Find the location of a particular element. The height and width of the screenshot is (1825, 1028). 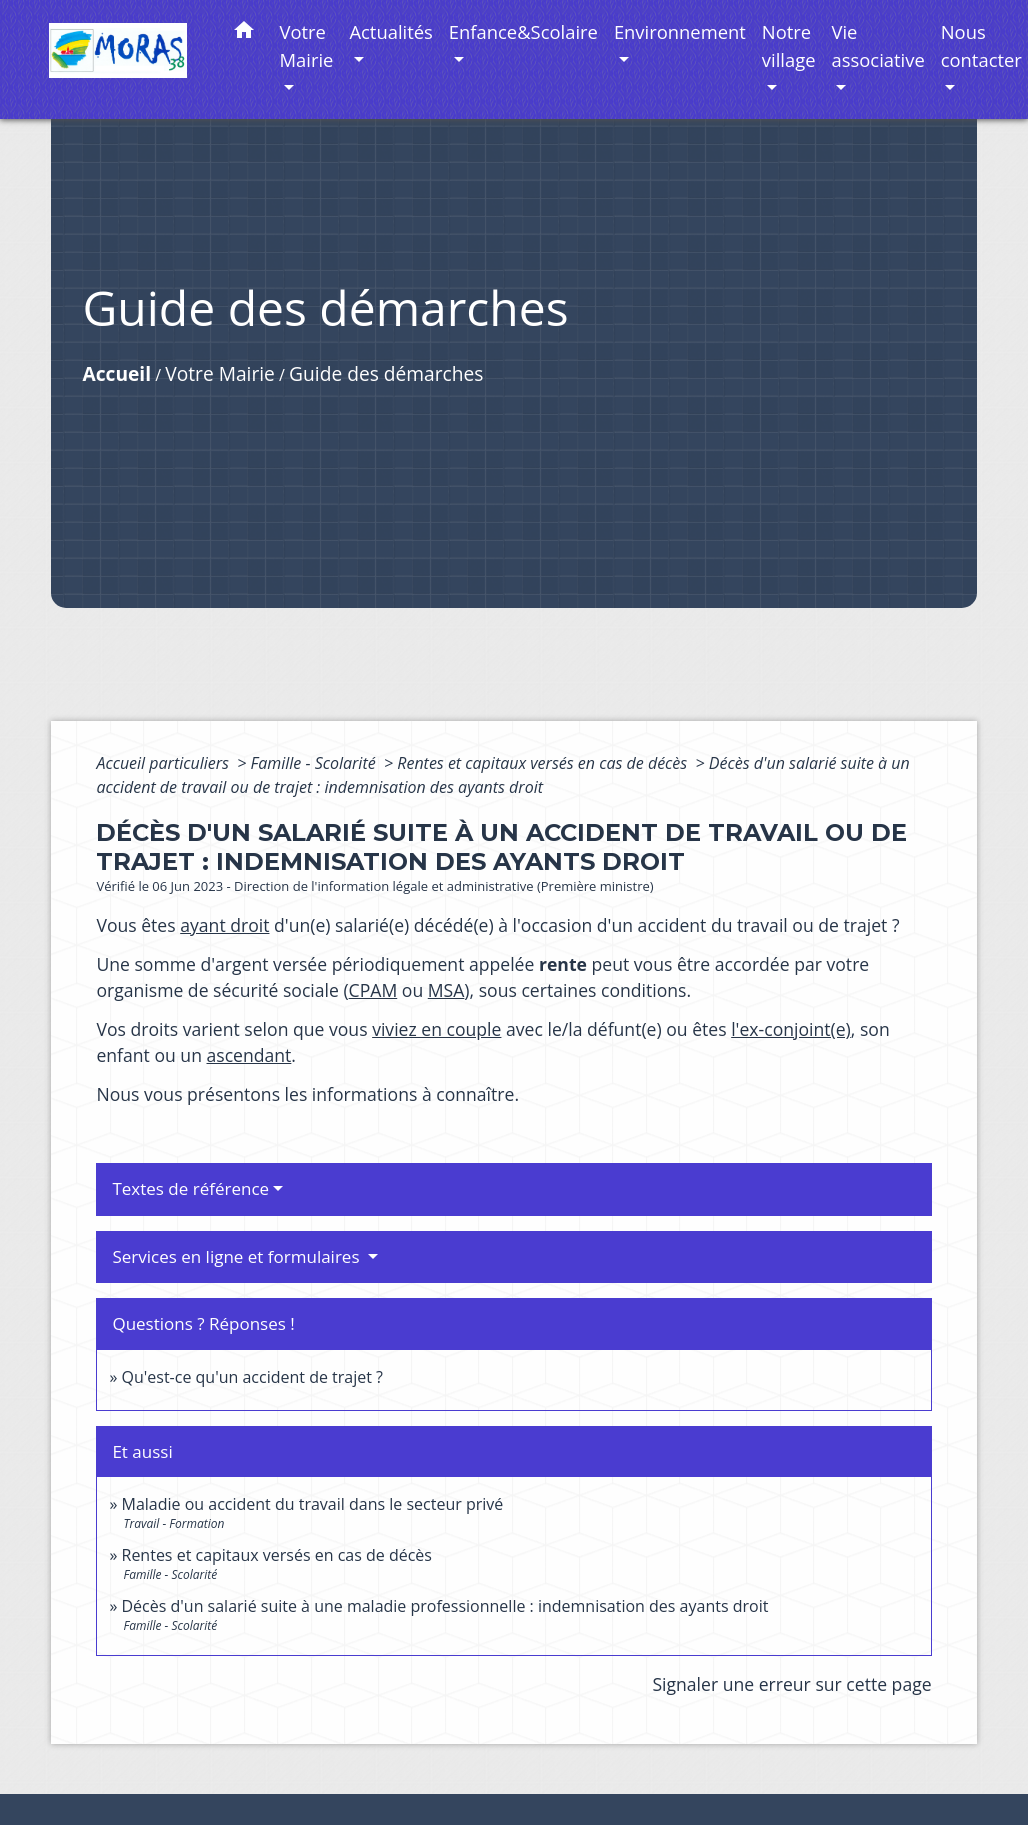

Votre Mairie [button] is located at coordinates (307, 45).